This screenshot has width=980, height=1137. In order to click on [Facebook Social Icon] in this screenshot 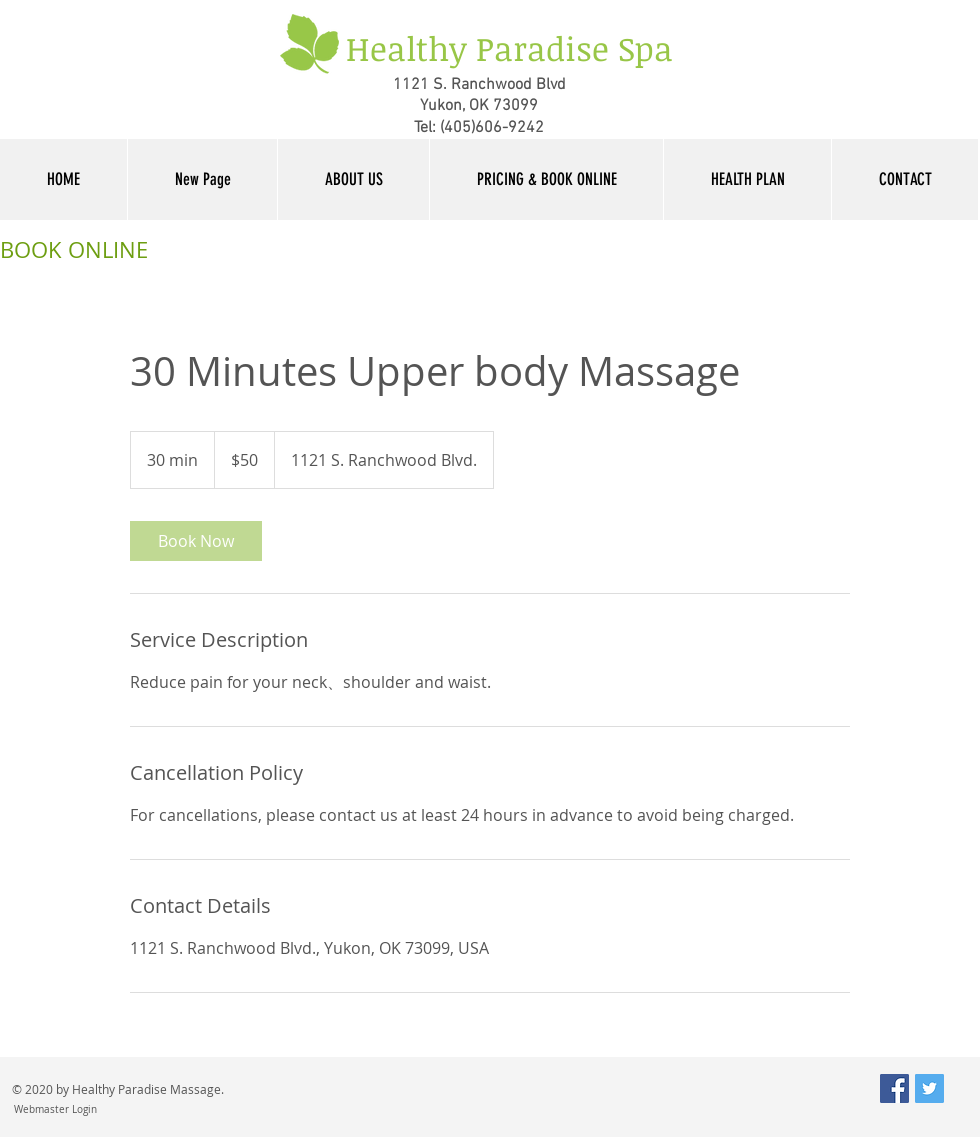, I will do `click(894, 1088)`.